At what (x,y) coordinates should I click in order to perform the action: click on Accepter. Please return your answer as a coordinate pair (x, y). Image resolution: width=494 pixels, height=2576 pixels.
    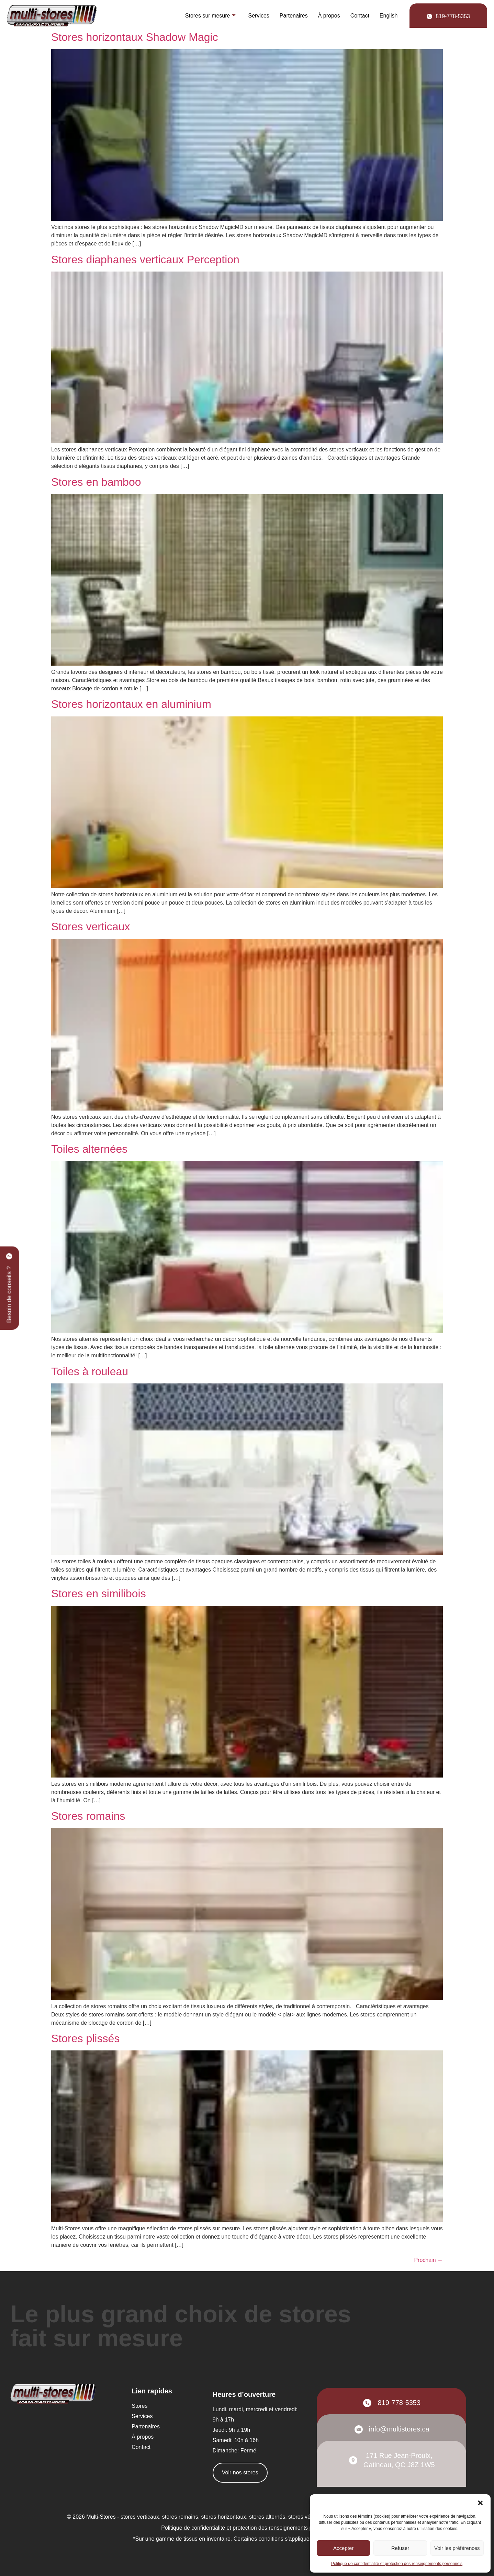
    Looking at the image, I should click on (343, 2548).